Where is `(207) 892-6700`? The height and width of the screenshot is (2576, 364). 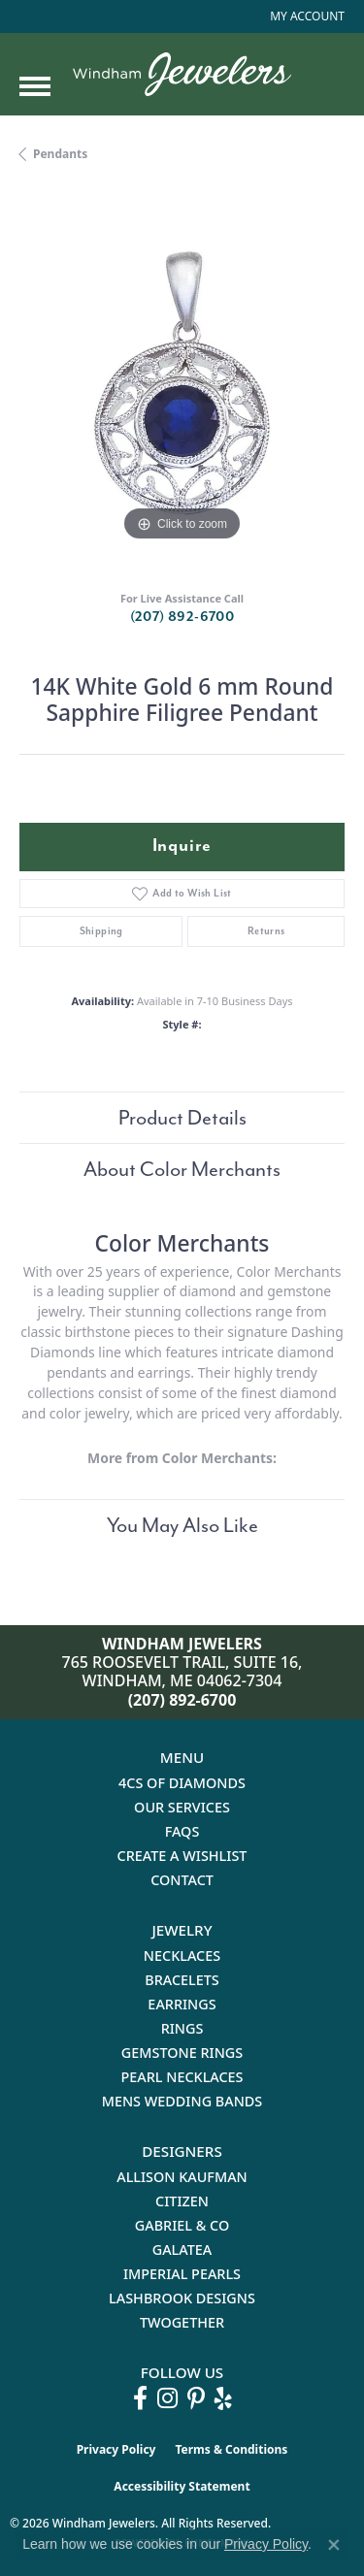 (207) 892-6700 is located at coordinates (182, 616).